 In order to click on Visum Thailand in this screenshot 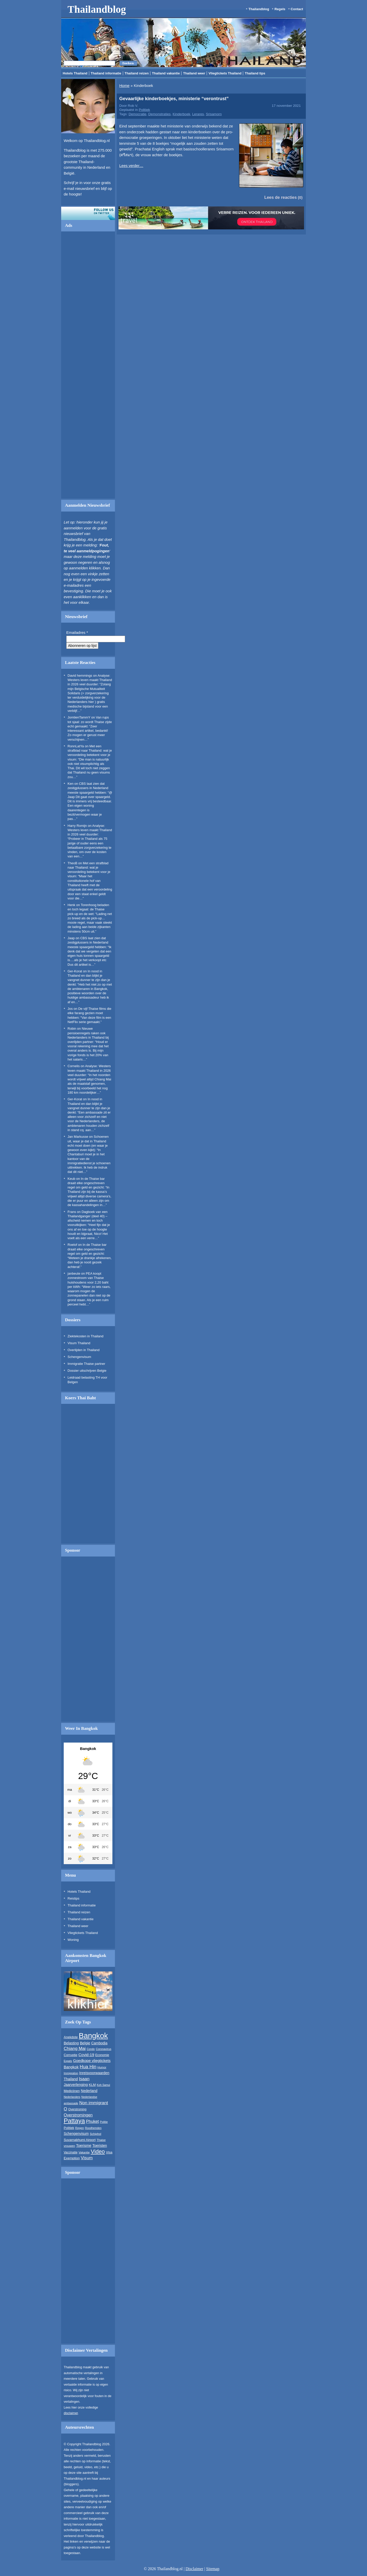, I will do `click(79, 1343)`.